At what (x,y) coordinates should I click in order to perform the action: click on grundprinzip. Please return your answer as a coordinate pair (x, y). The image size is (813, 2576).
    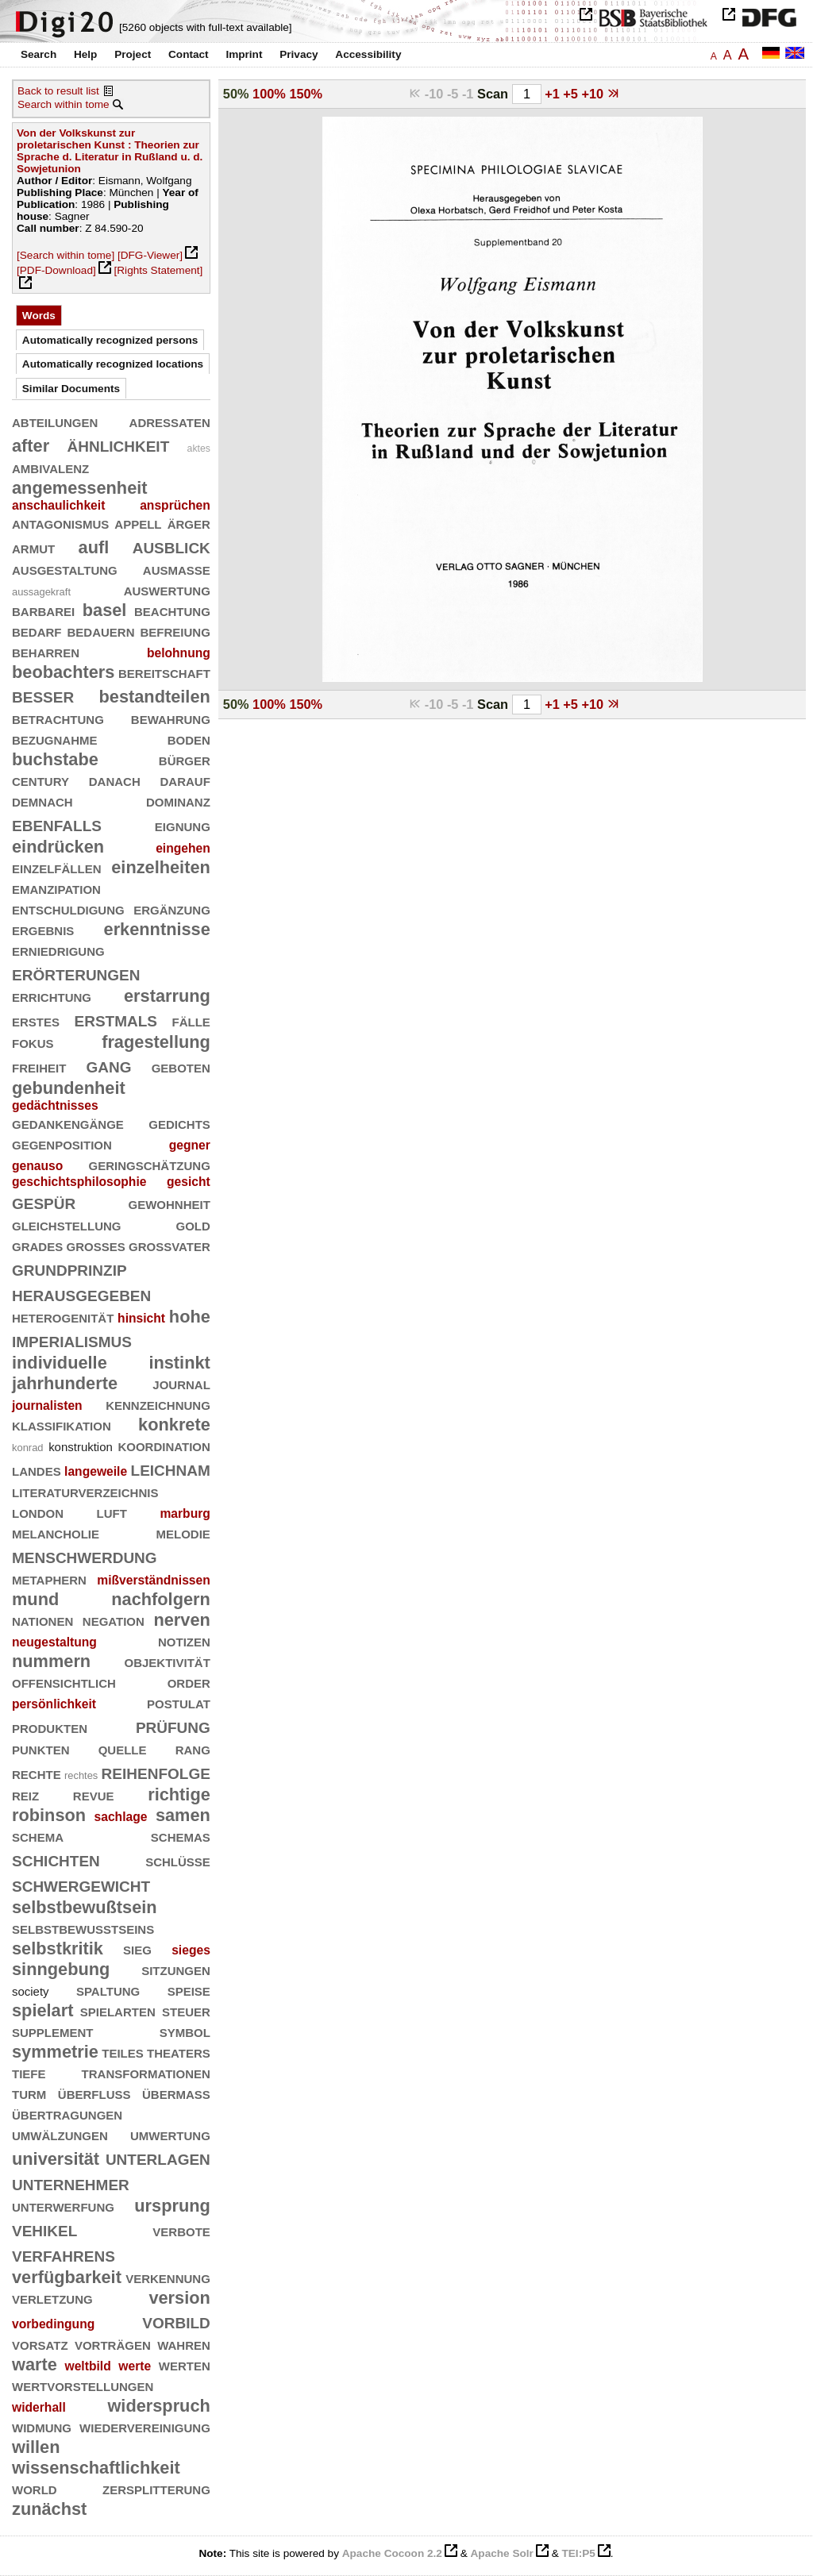
    Looking at the image, I should click on (69, 1268).